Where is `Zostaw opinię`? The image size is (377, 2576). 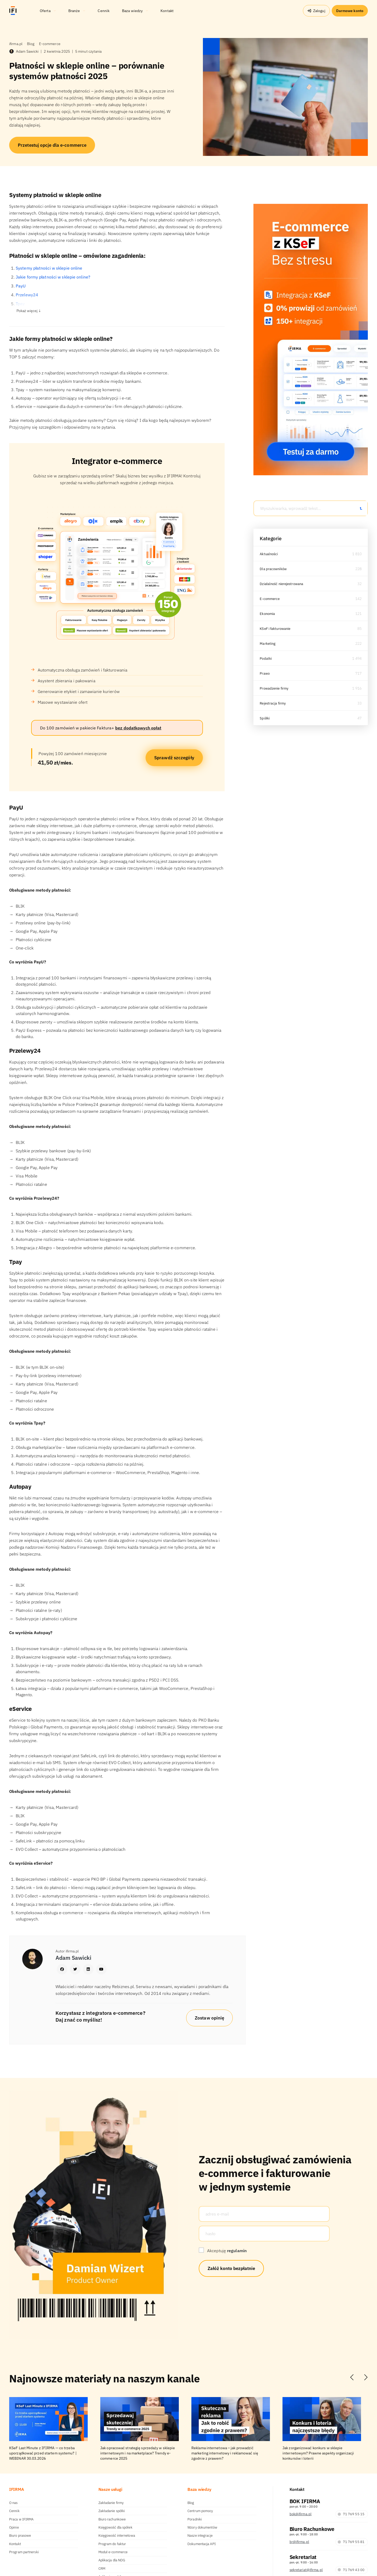 Zostaw opinię is located at coordinates (209, 2018).